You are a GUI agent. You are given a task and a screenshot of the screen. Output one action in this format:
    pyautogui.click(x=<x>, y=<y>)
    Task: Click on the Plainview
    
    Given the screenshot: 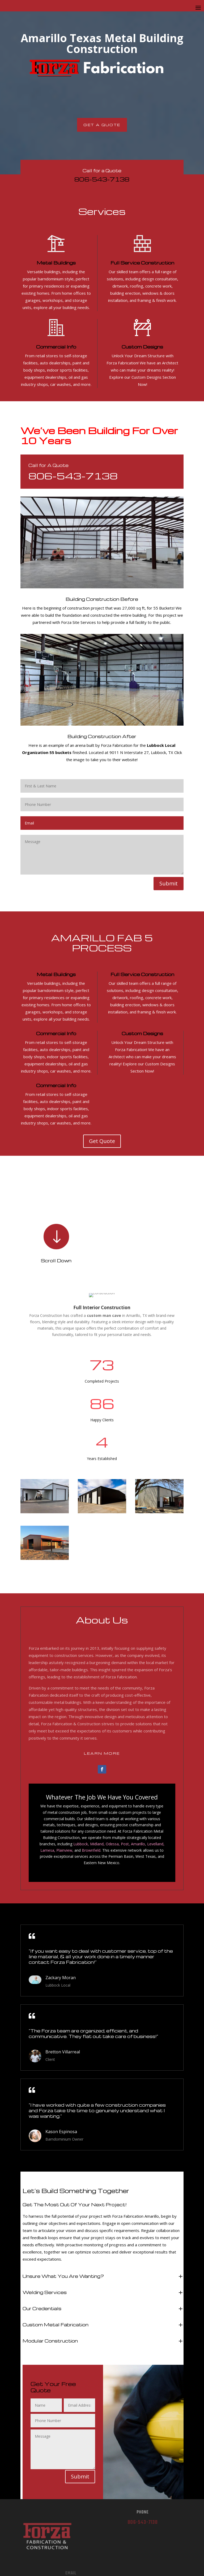 What is the action you would take?
    pyautogui.click(x=64, y=1850)
    